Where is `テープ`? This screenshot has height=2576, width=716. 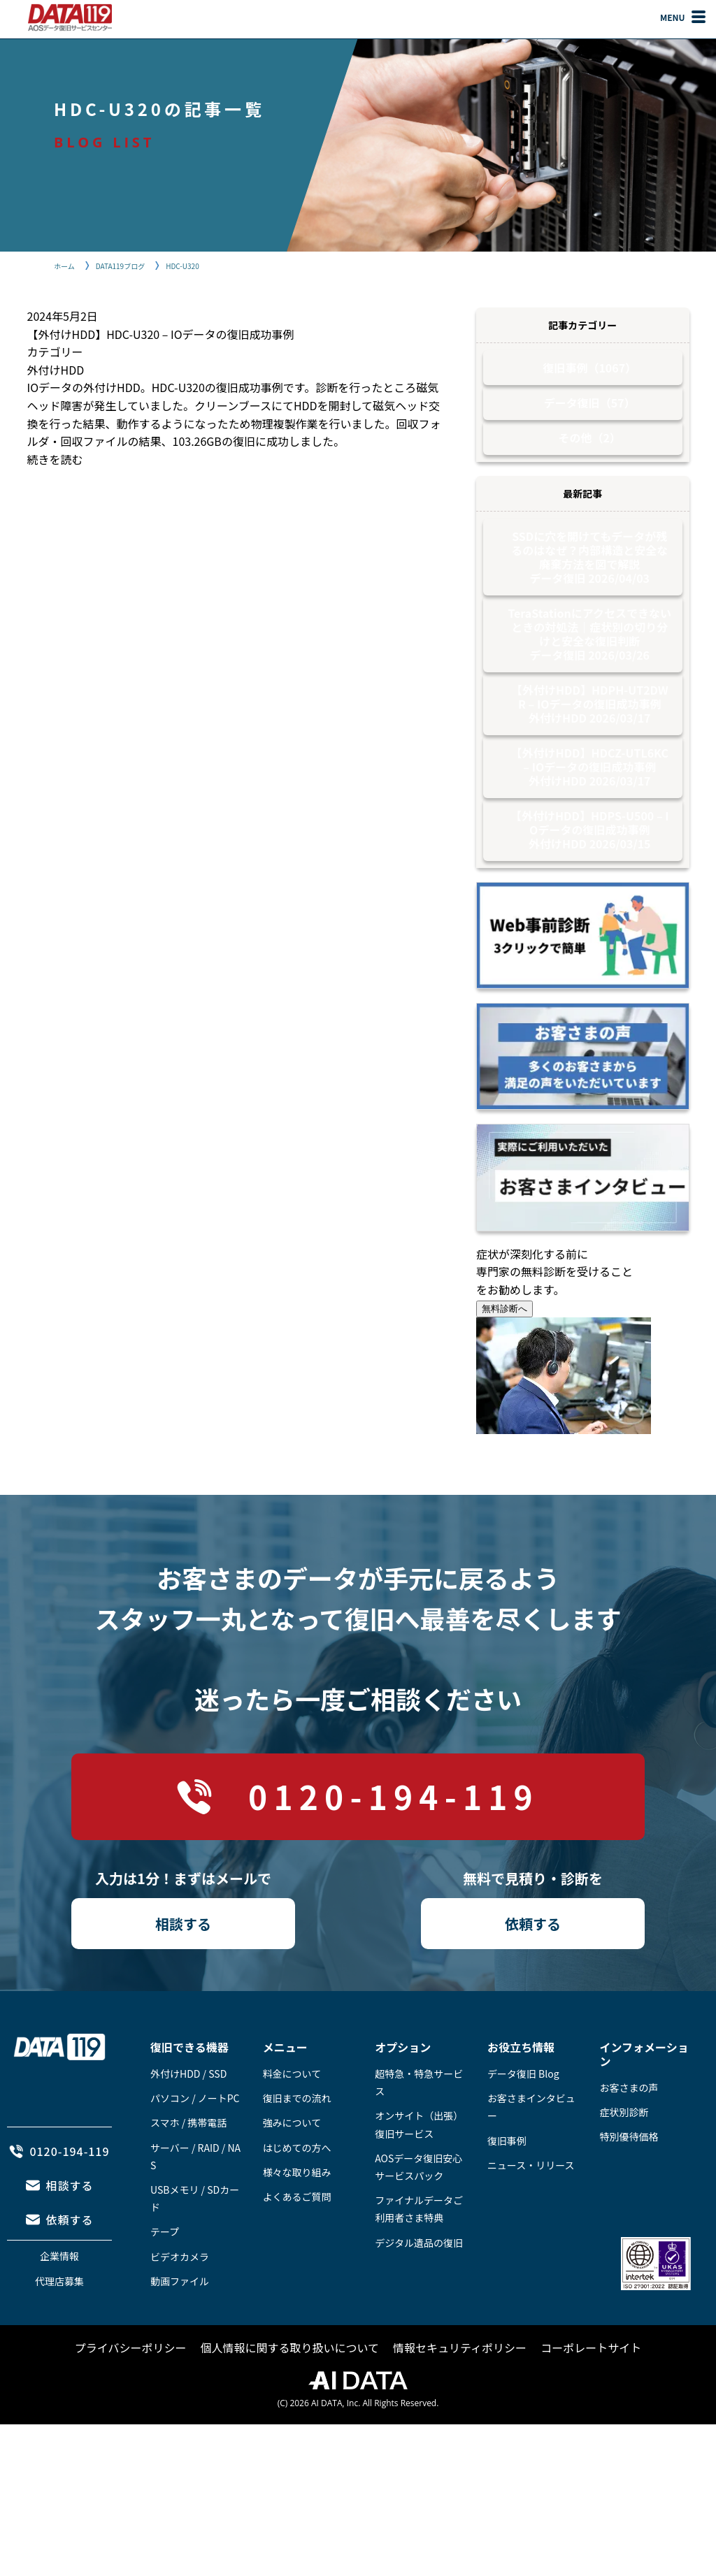
テープ is located at coordinates (164, 2287).